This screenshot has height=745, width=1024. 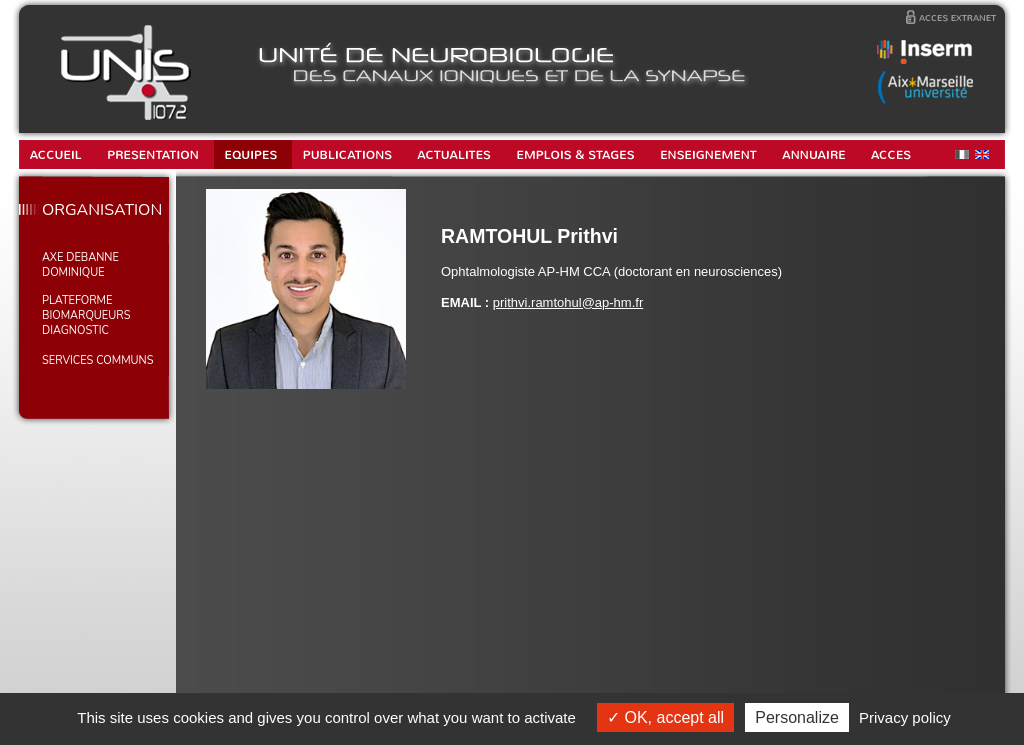 What do you see at coordinates (97, 360) in the screenshot?
I see `SERVICES COMMUNS` at bounding box center [97, 360].